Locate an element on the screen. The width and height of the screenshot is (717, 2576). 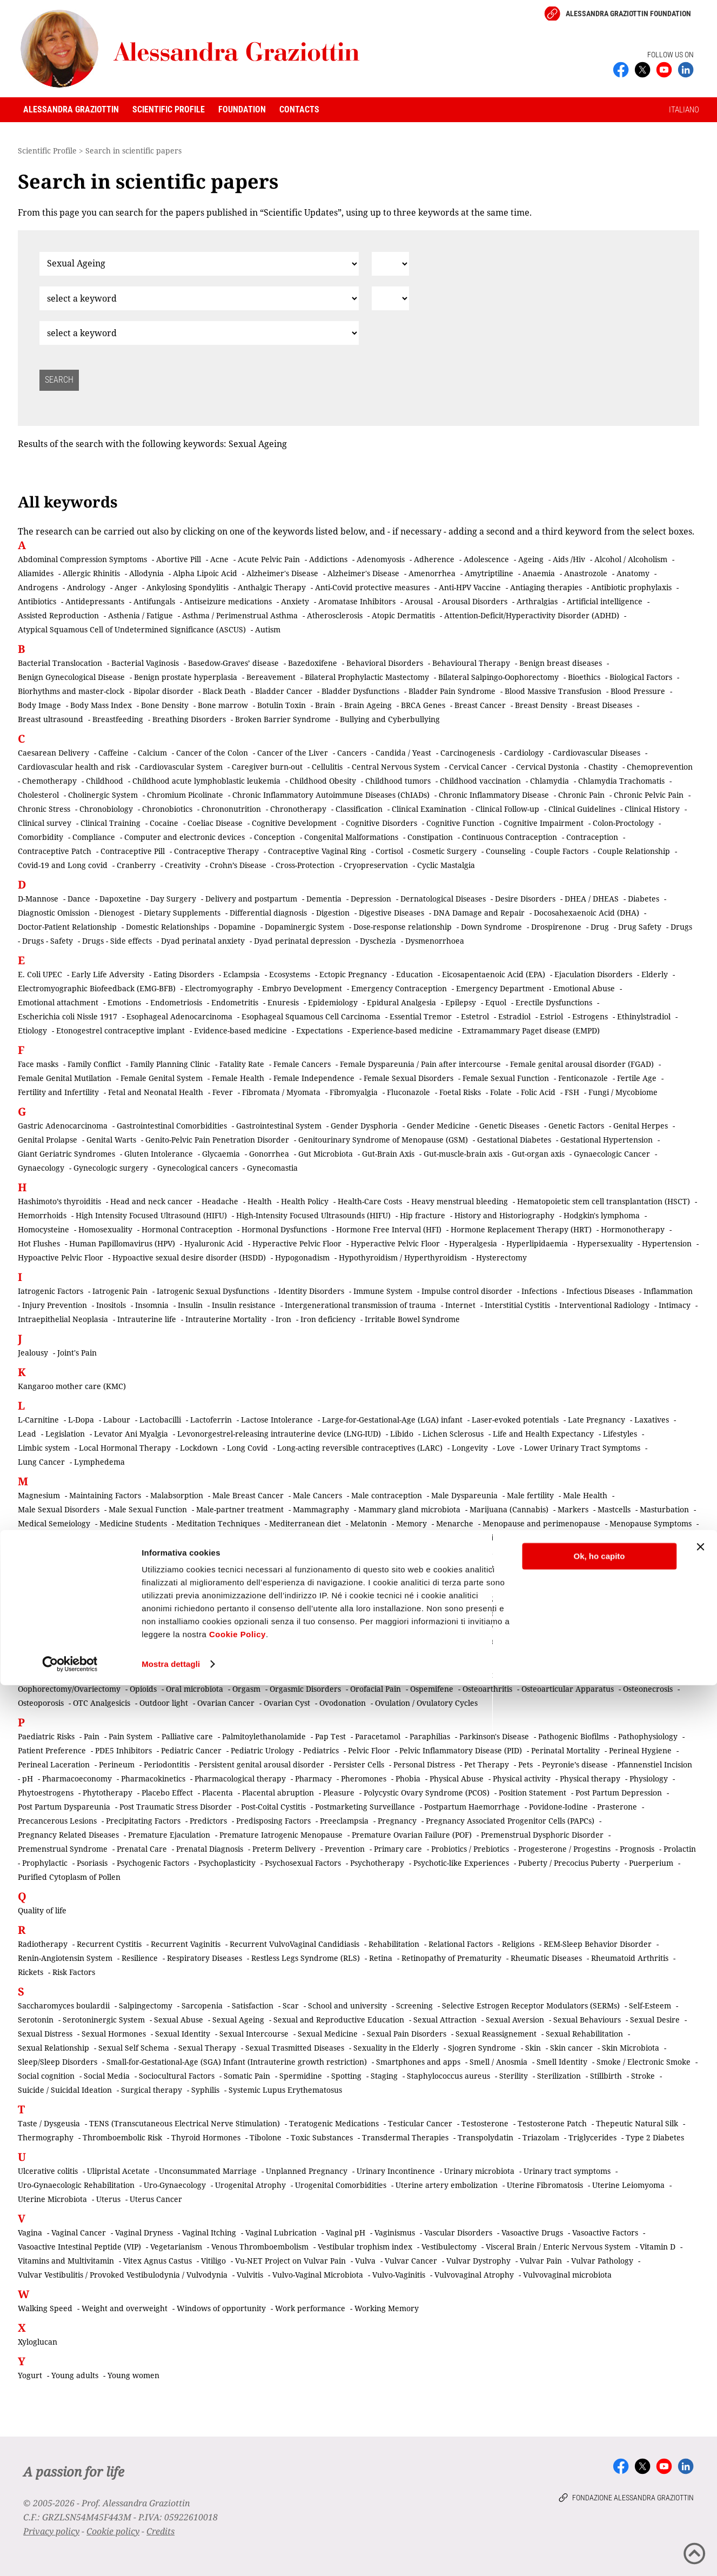
PDE5 Inhibitors is located at coordinates (123, 1750).